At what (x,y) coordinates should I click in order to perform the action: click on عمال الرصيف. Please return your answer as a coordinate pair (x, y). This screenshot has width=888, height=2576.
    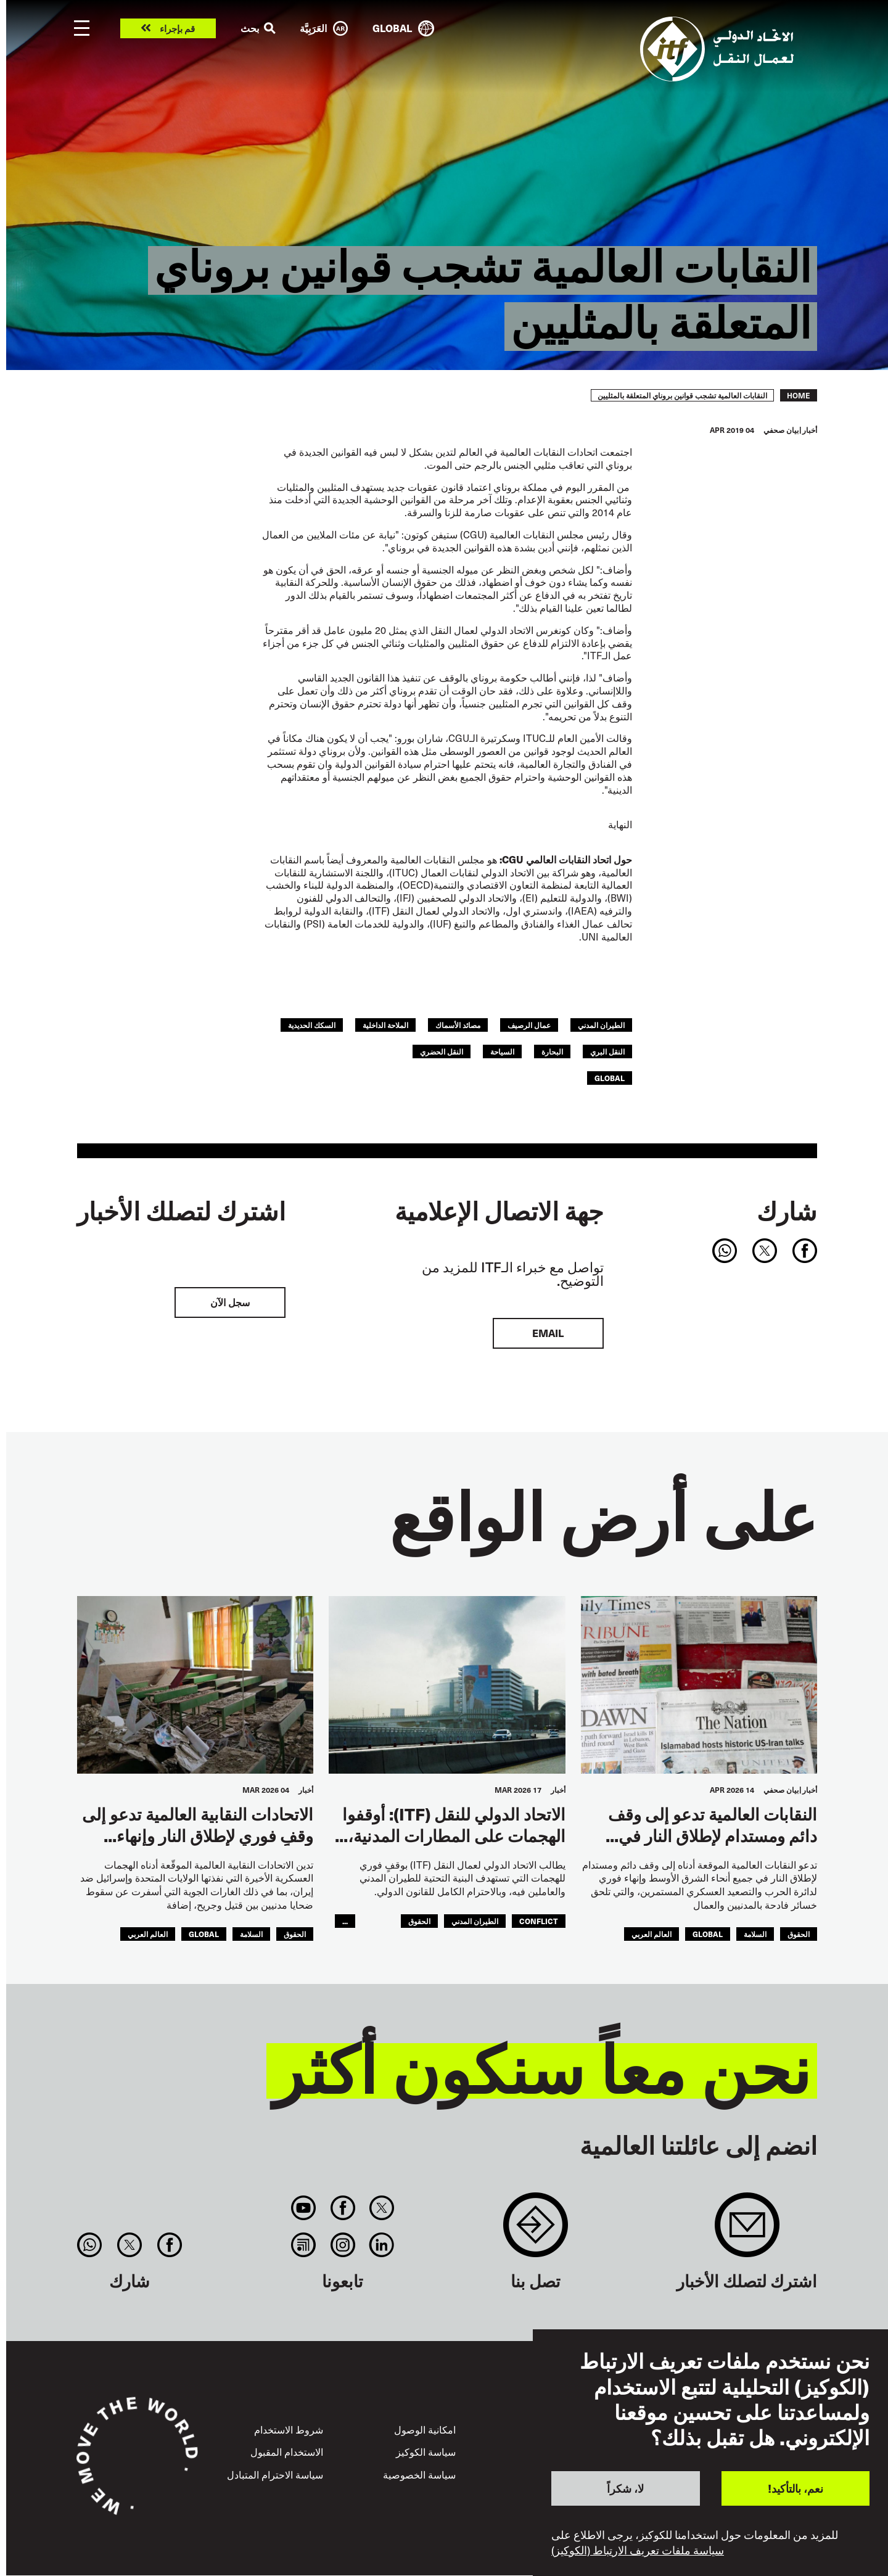
    Looking at the image, I should click on (529, 1024).